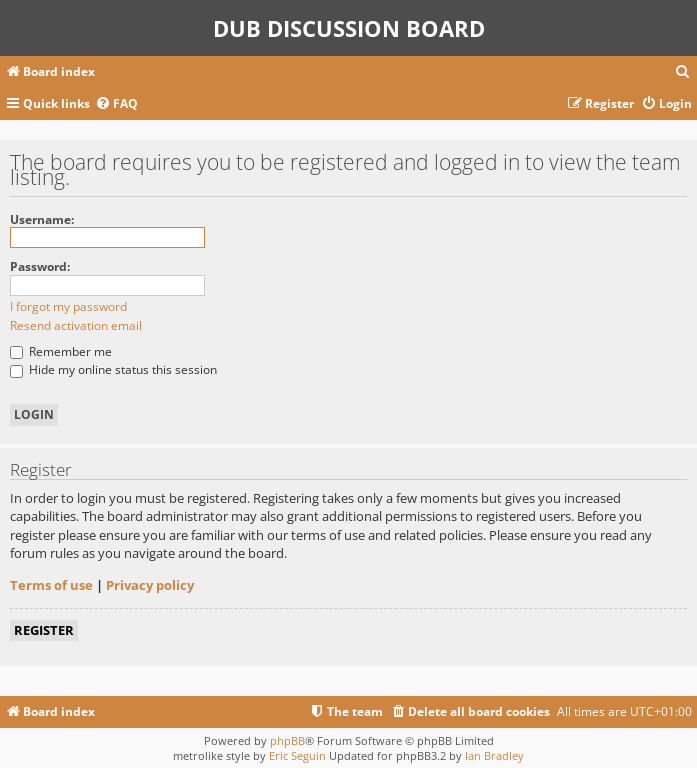 This screenshot has width=697, height=768. What do you see at coordinates (76, 325) in the screenshot?
I see `Resend activation email` at bounding box center [76, 325].